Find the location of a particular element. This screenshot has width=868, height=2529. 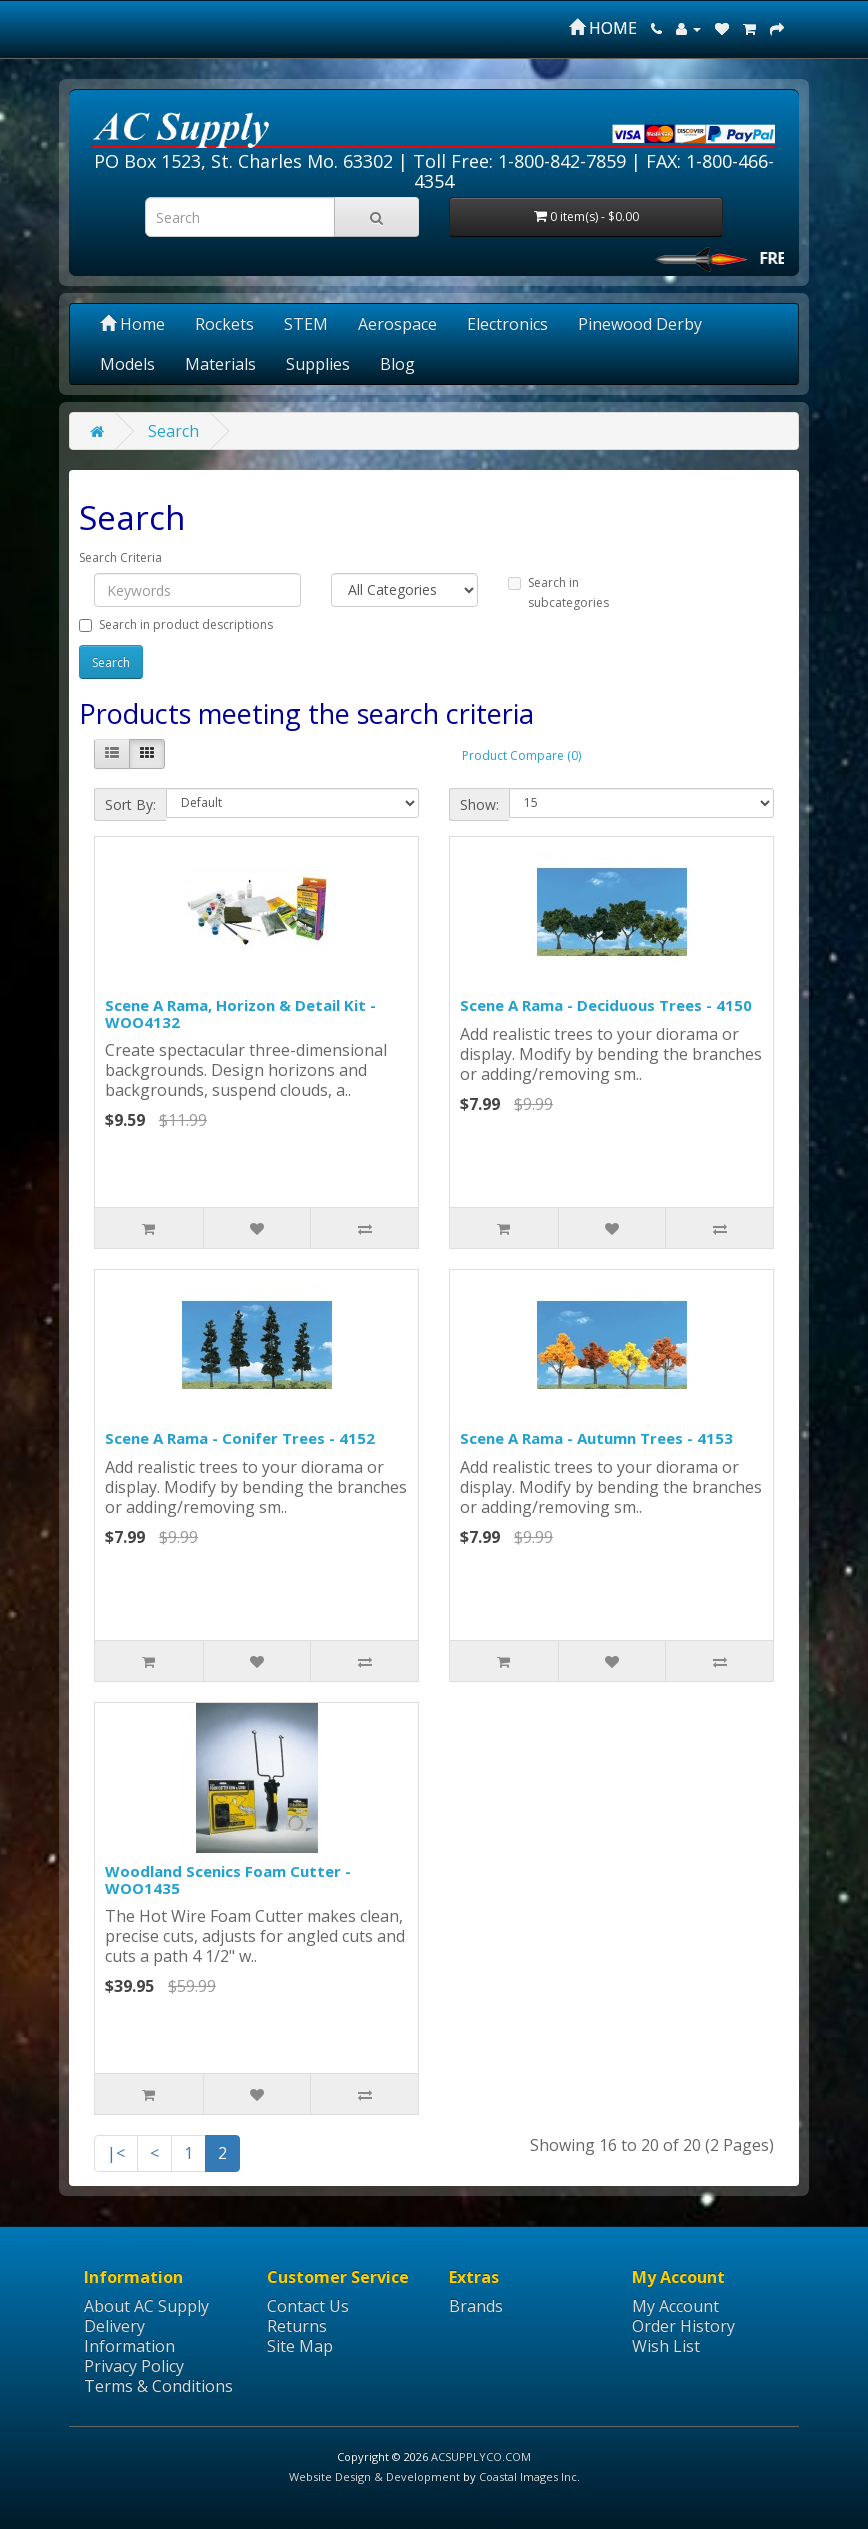

Coastal Images Inc is located at coordinates (528, 2476).